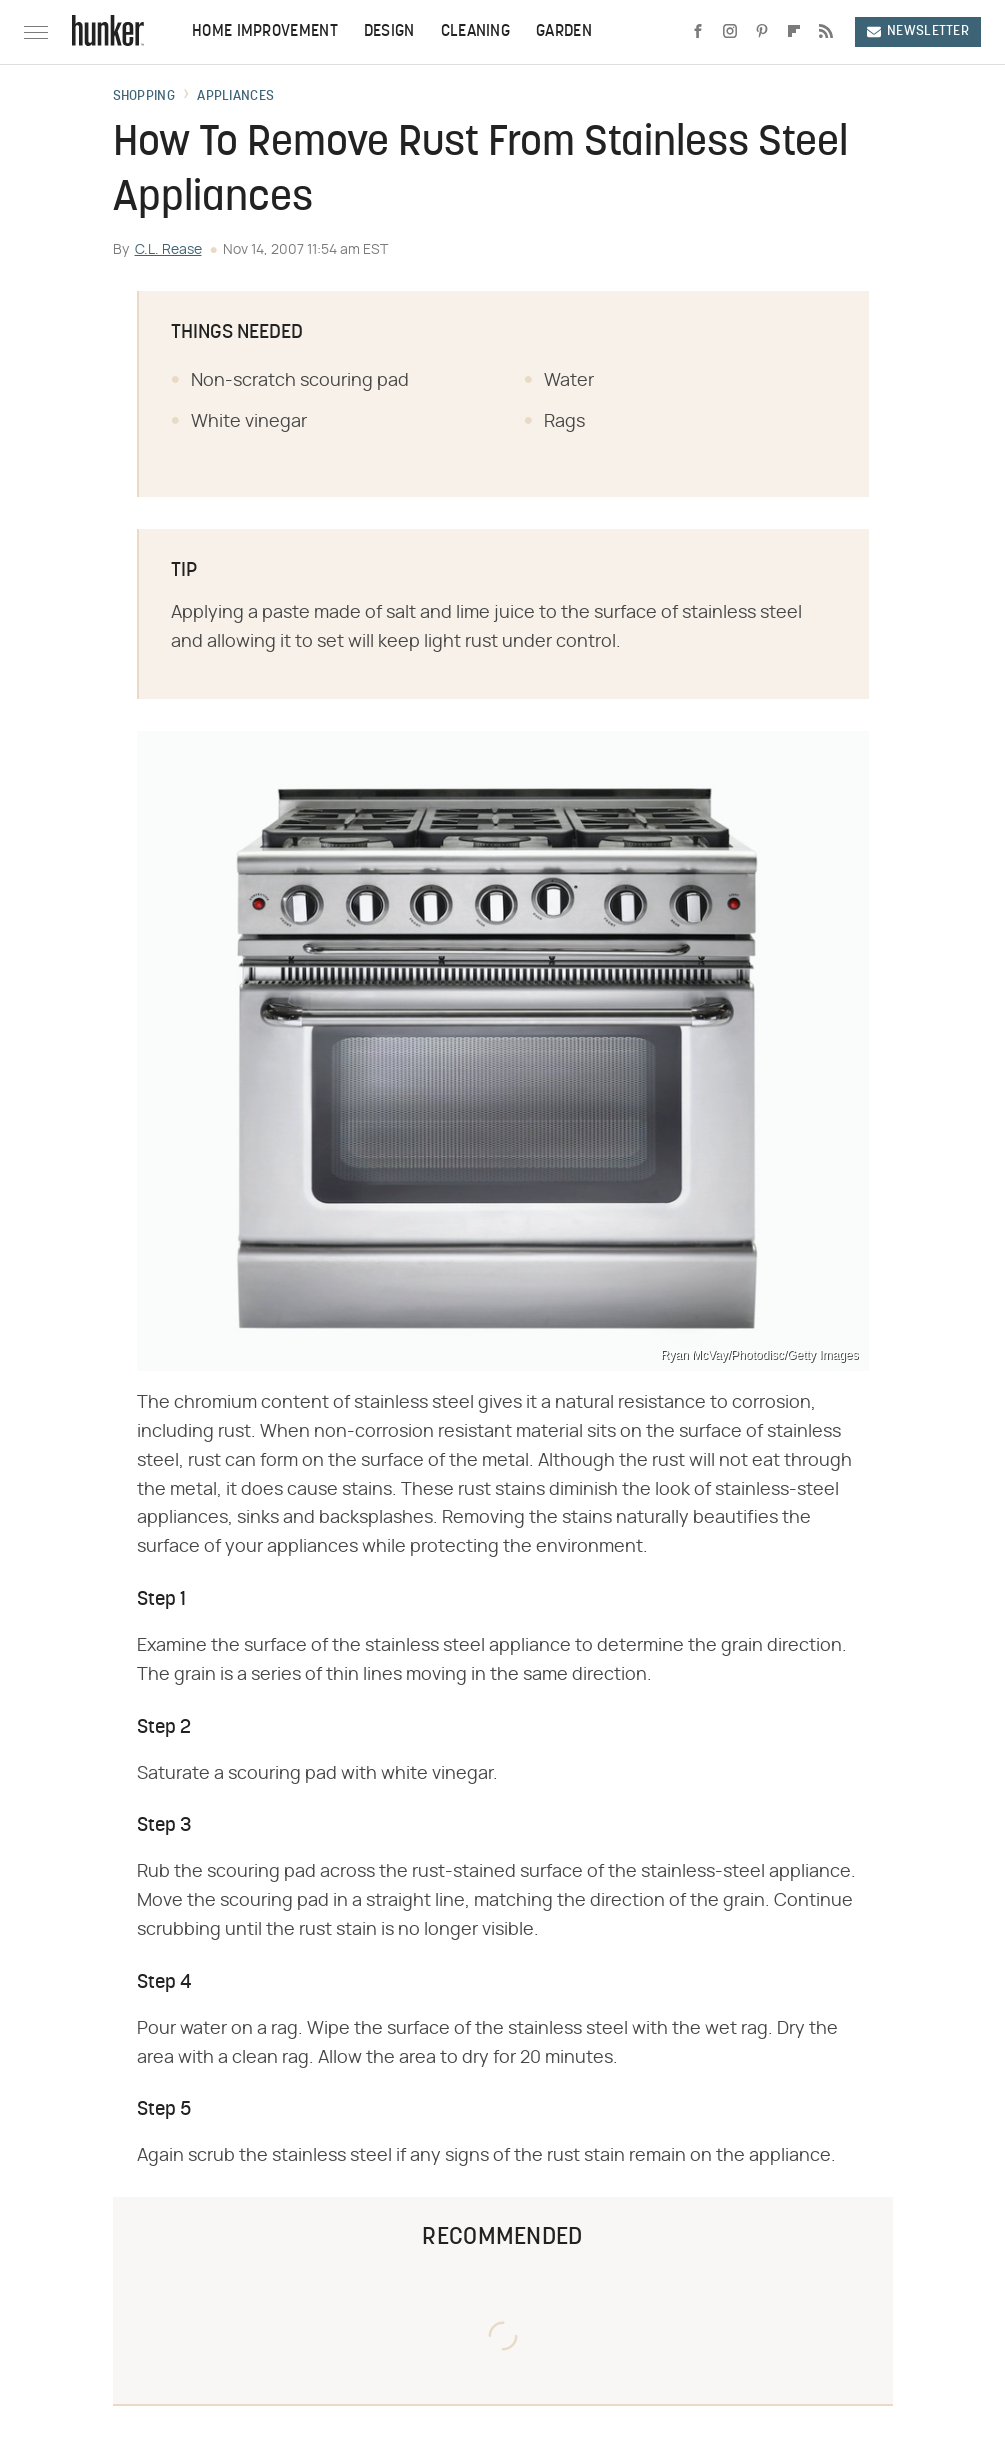 This screenshot has width=1005, height=2446. What do you see at coordinates (389, 32) in the screenshot?
I see `Design` at bounding box center [389, 32].